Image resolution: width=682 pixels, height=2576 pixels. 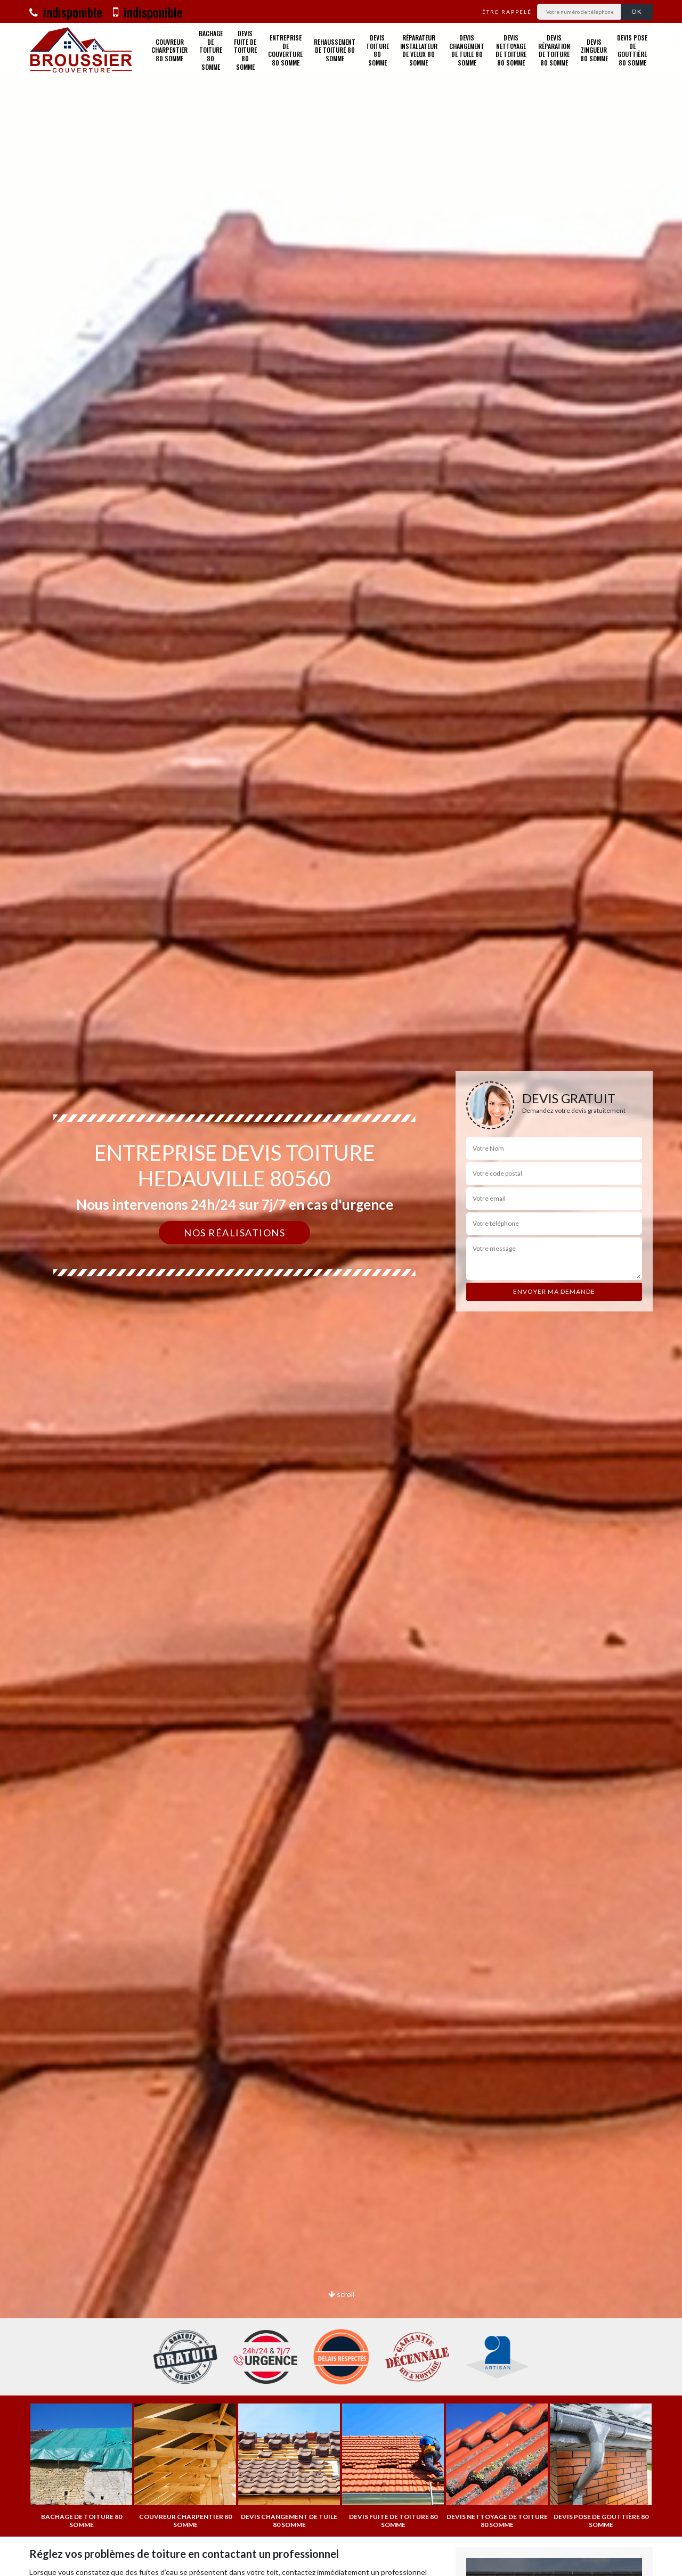 What do you see at coordinates (632, 50) in the screenshot?
I see `Devis pose de gouttière 80 Somme` at bounding box center [632, 50].